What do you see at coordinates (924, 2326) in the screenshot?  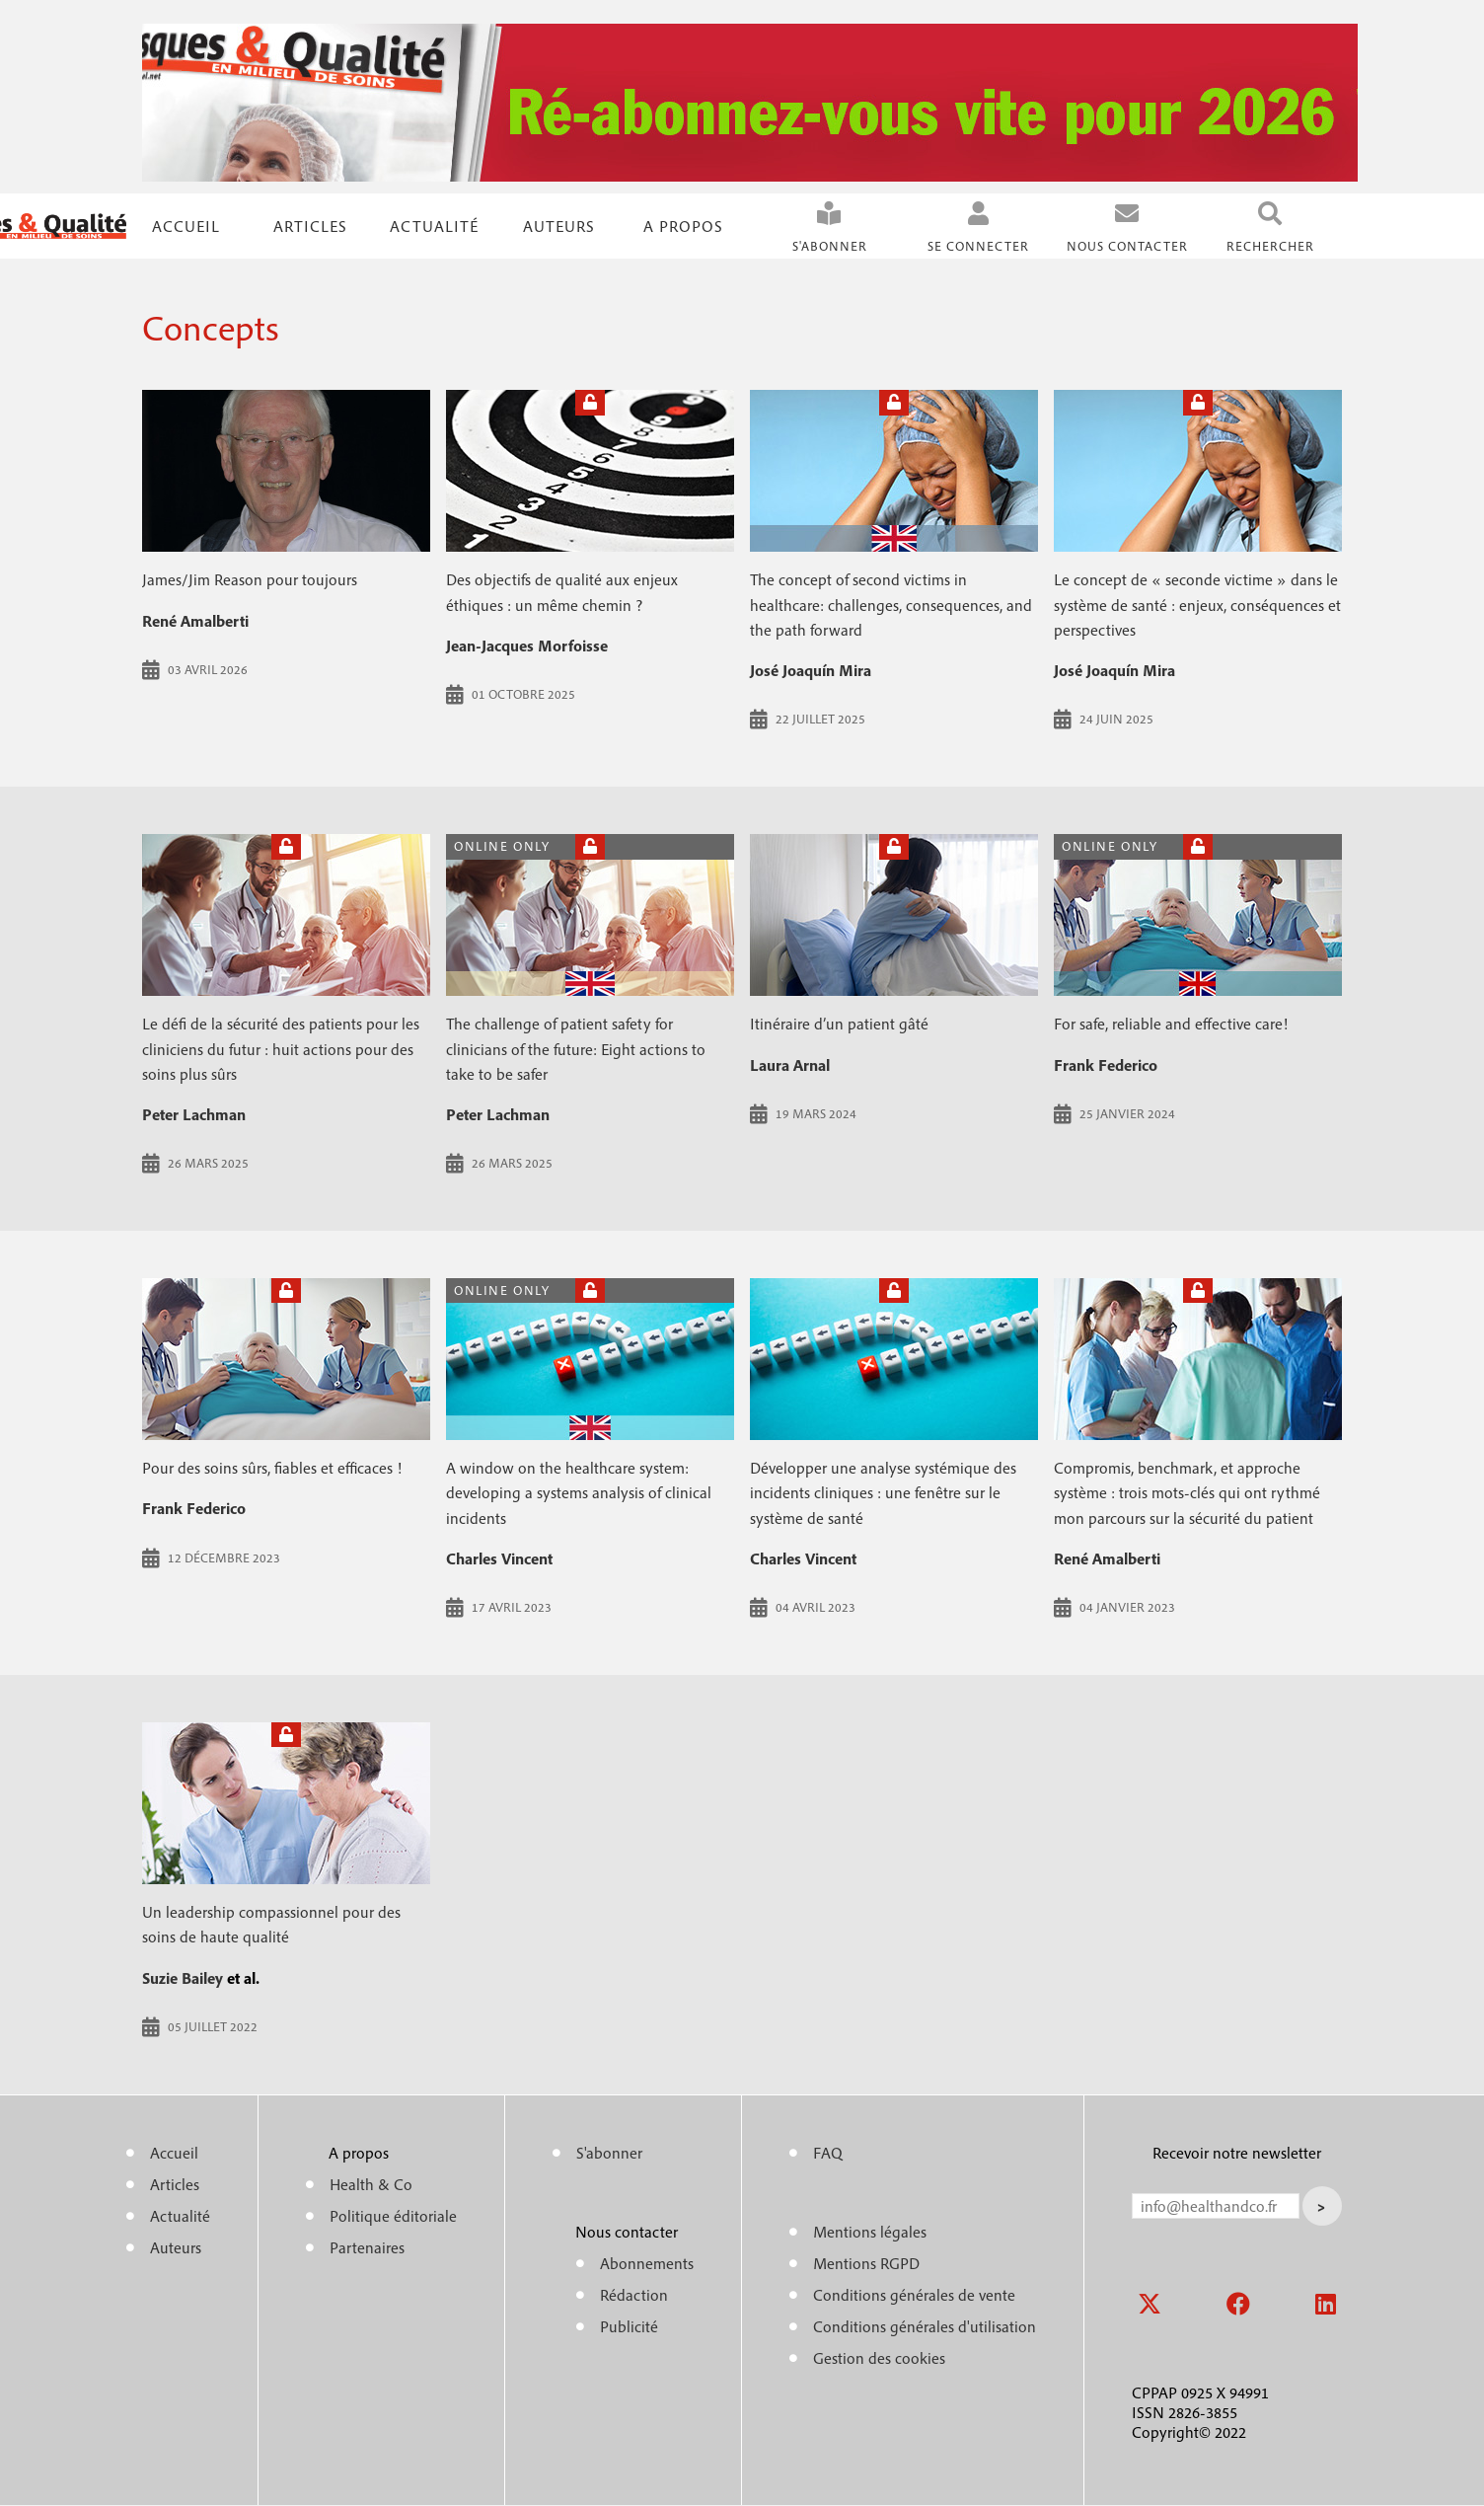 I see `Conditions générales d'utilisation` at bounding box center [924, 2326].